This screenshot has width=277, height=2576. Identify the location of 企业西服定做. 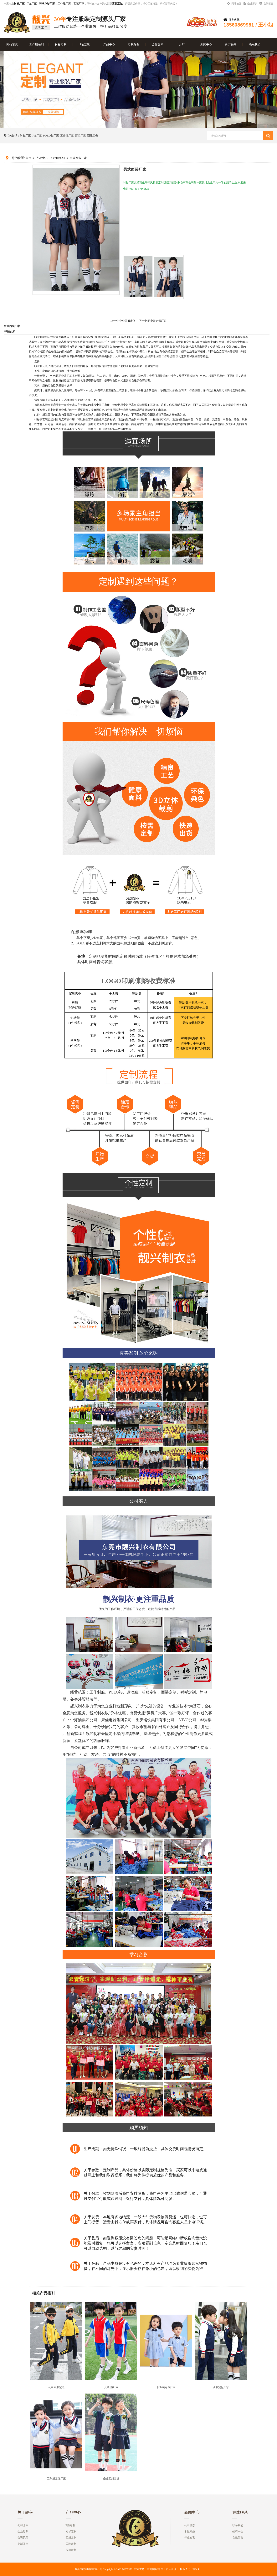
(111, 2478).